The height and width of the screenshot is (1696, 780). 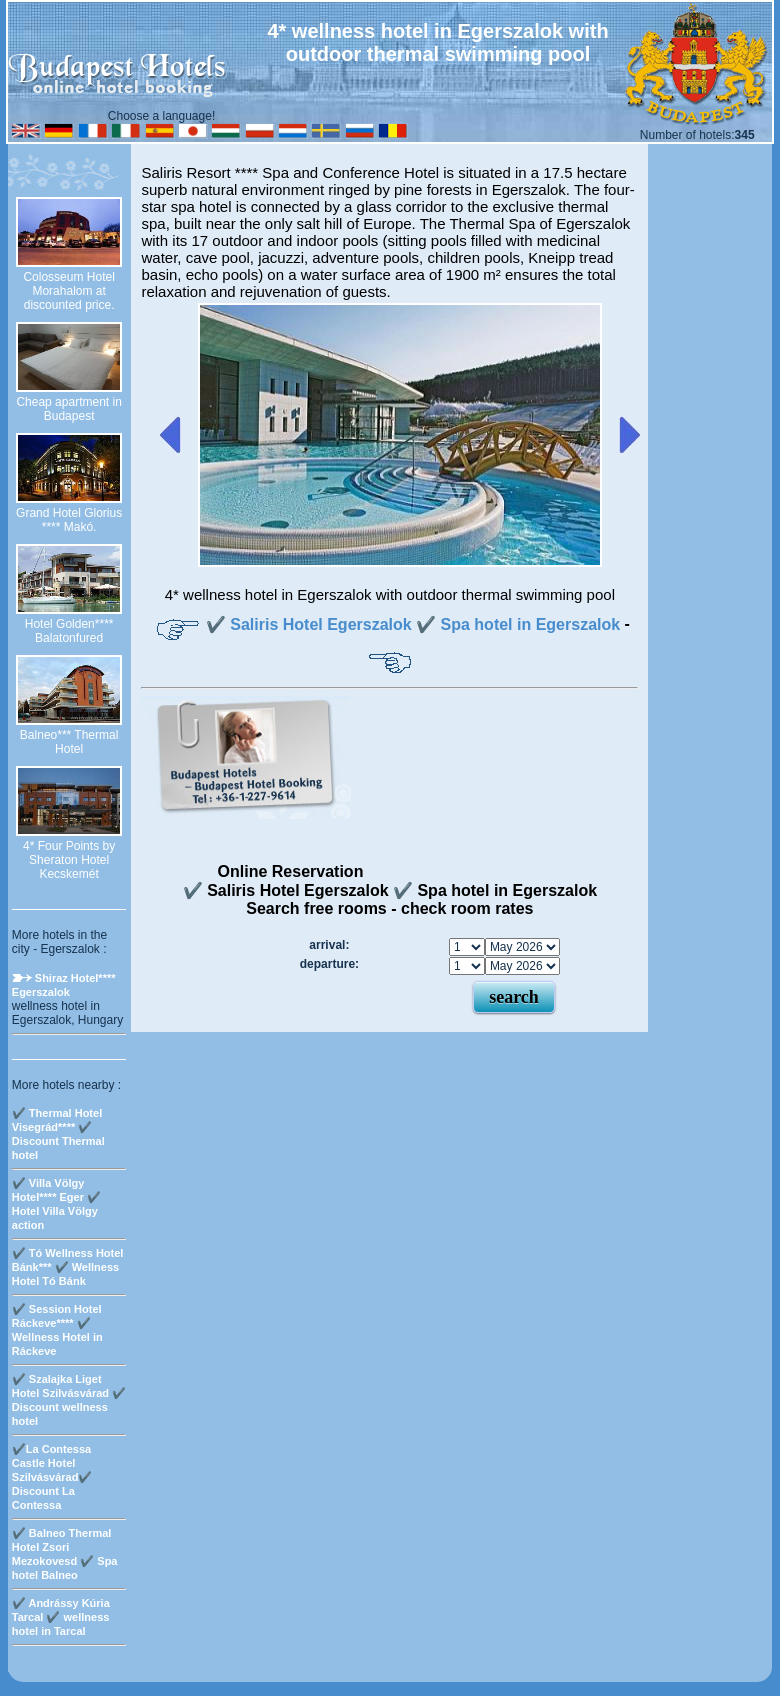 What do you see at coordinates (58, 1134) in the screenshot?
I see `✔️ Thermal Hotel Visegrád**** ✔️ Discount Thermal hotel` at bounding box center [58, 1134].